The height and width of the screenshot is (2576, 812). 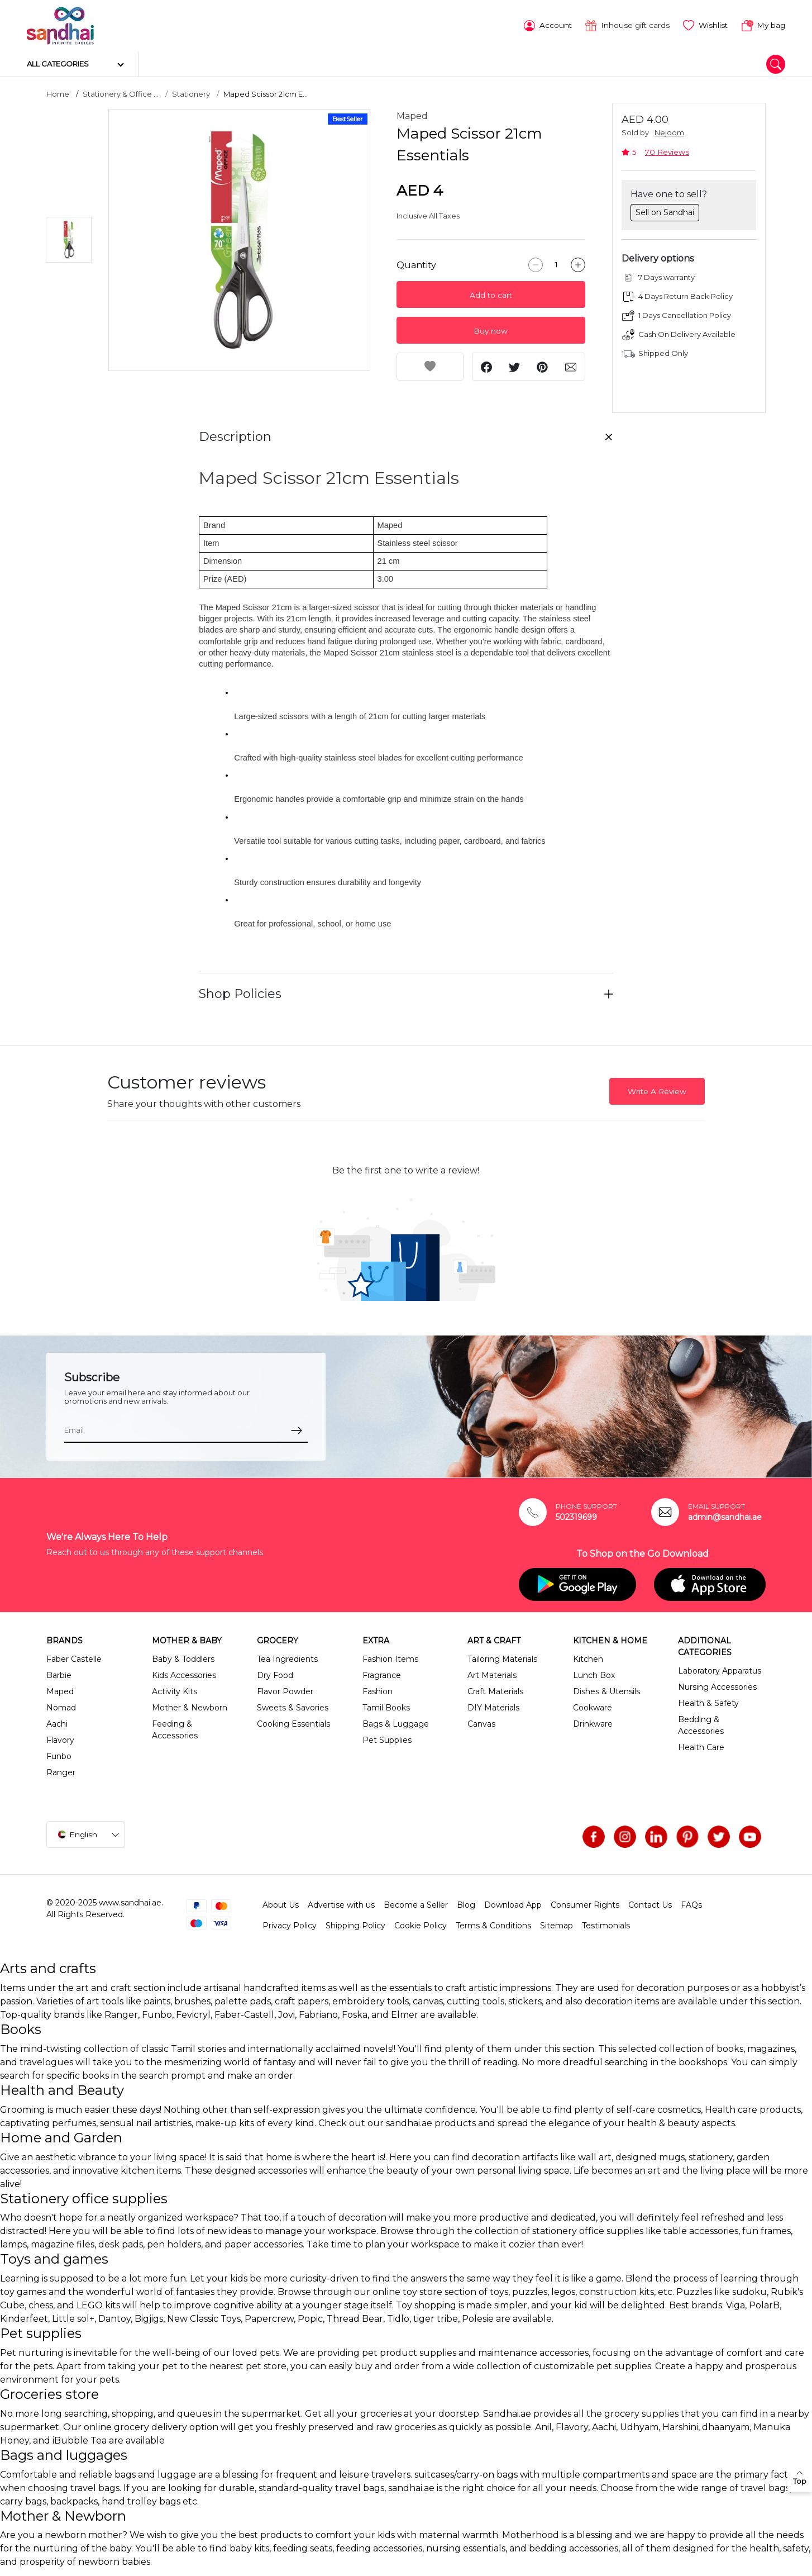 What do you see at coordinates (708, 1701) in the screenshot?
I see `Health & Safety` at bounding box center [708, 1701].